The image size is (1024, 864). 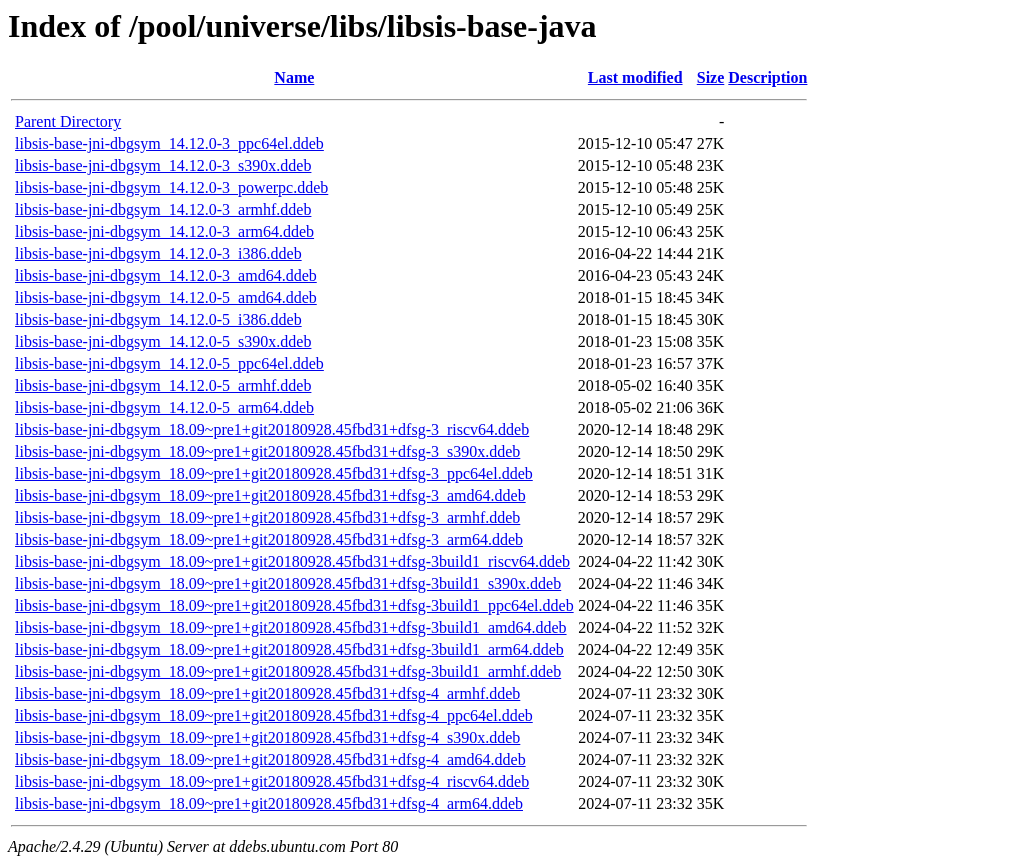 What do you see at coordinates (169, 363) in the screenshot?
I see `libsis-base-jni-dbgsym_14.12.0-5_ppc64el.ddeb` at bounding box center [169, 363].